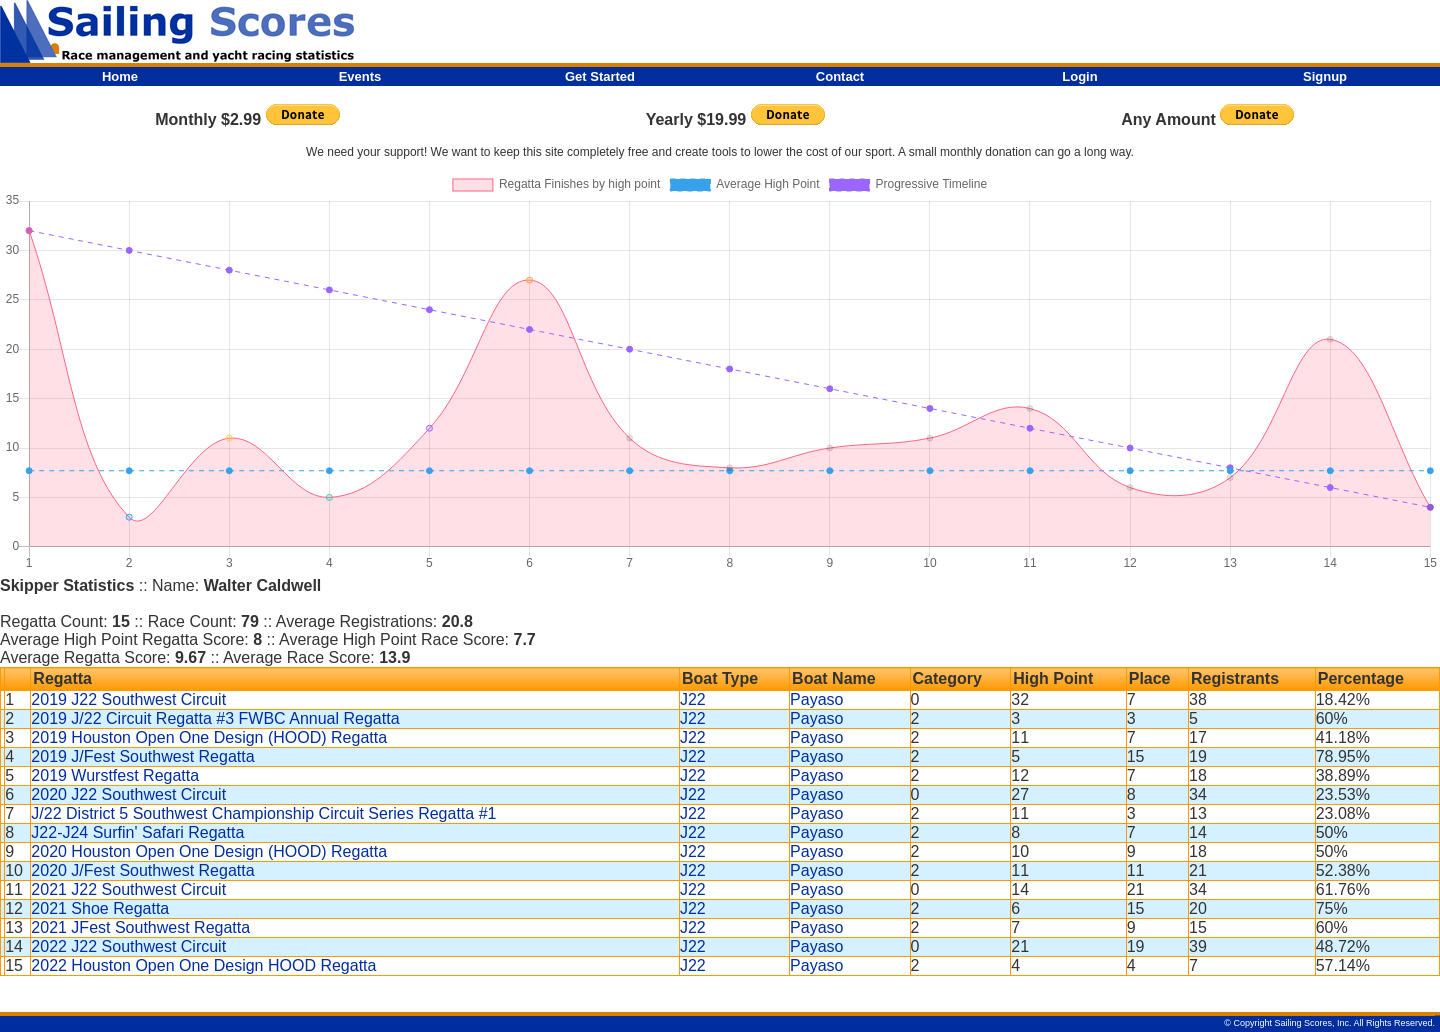 The width and height of the screenshot is (1440, 1032). What do you see at coordinates (142, 870) in the screenshot?
I see `2020 J/Fest Southwest Regatta` at bounding box center [142, 870].